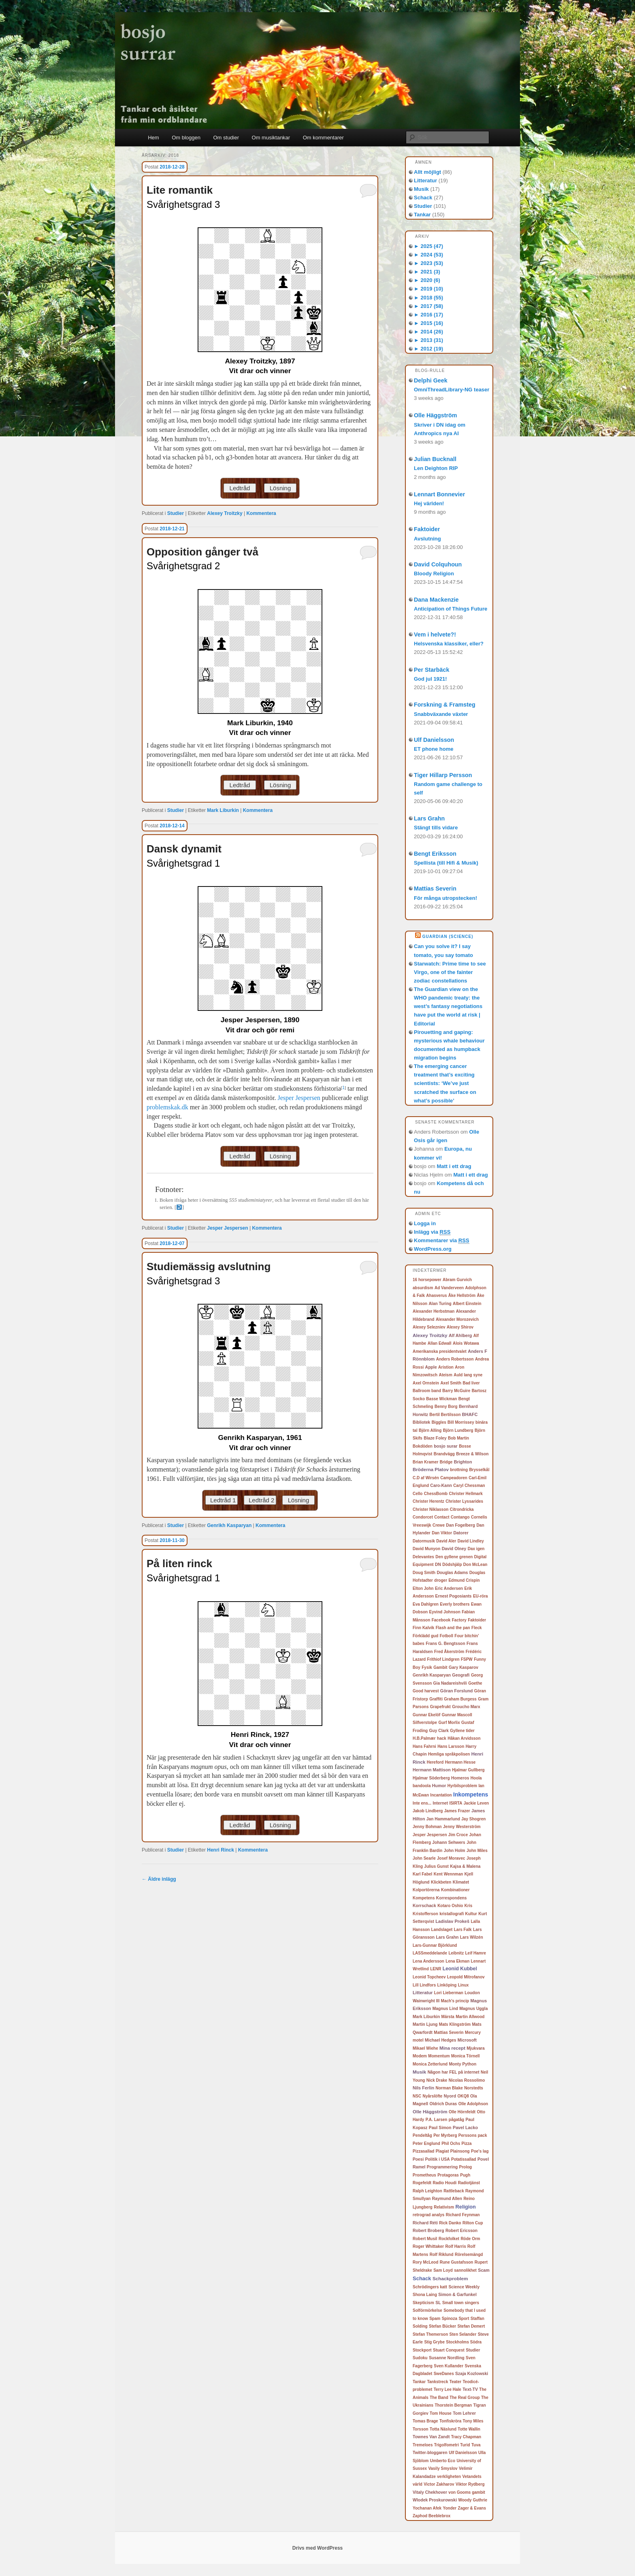  Describe the element at coordinates (458, 1835) in the screenshot. I see `Jim Croce` at that location.